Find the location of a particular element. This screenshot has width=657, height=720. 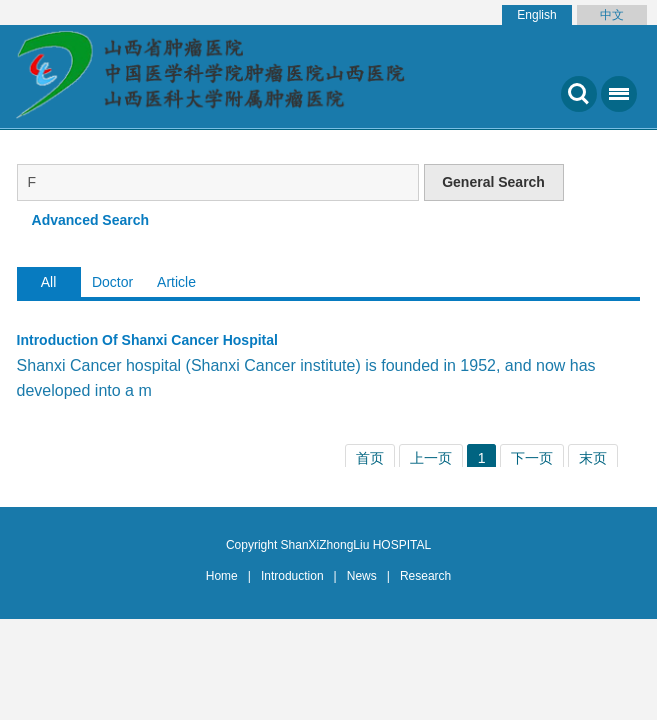

首页 is located at coordinates (370, 458).